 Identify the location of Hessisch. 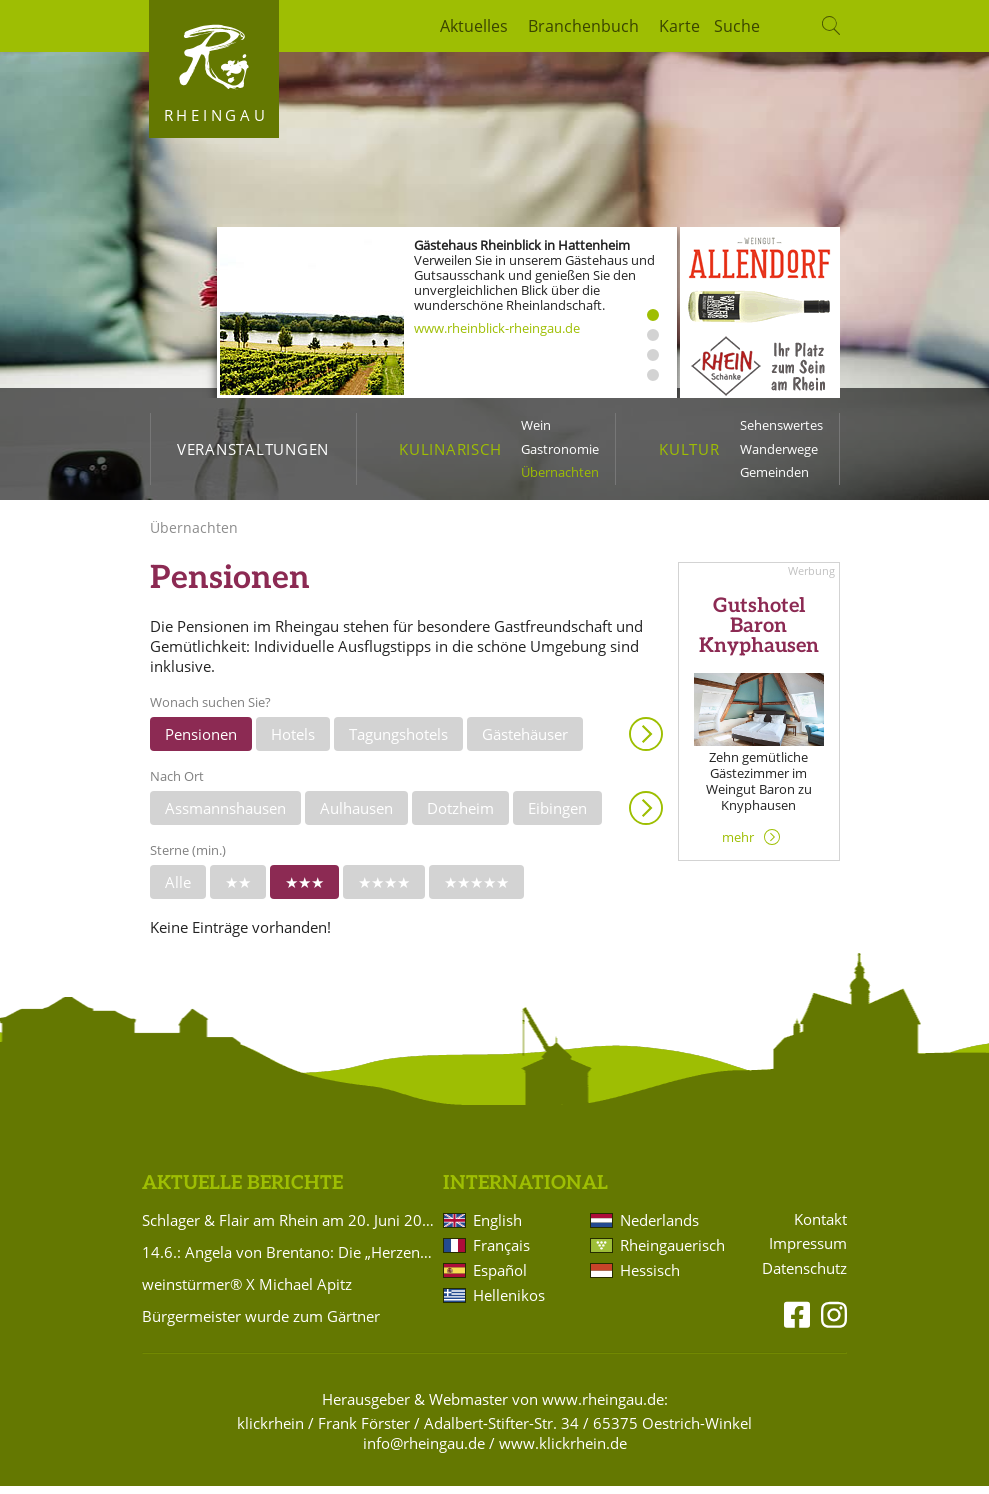
(650, 1278).